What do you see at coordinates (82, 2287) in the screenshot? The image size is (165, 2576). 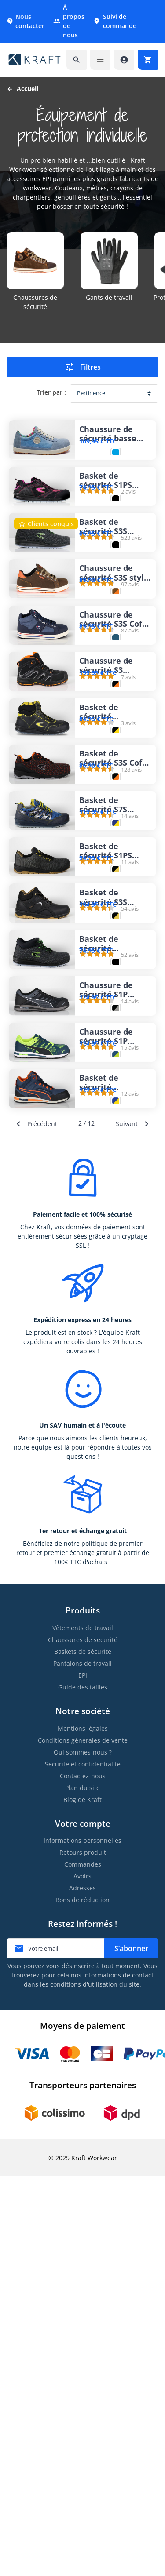 I see `Adresses` at bounding box center [82, 2287].